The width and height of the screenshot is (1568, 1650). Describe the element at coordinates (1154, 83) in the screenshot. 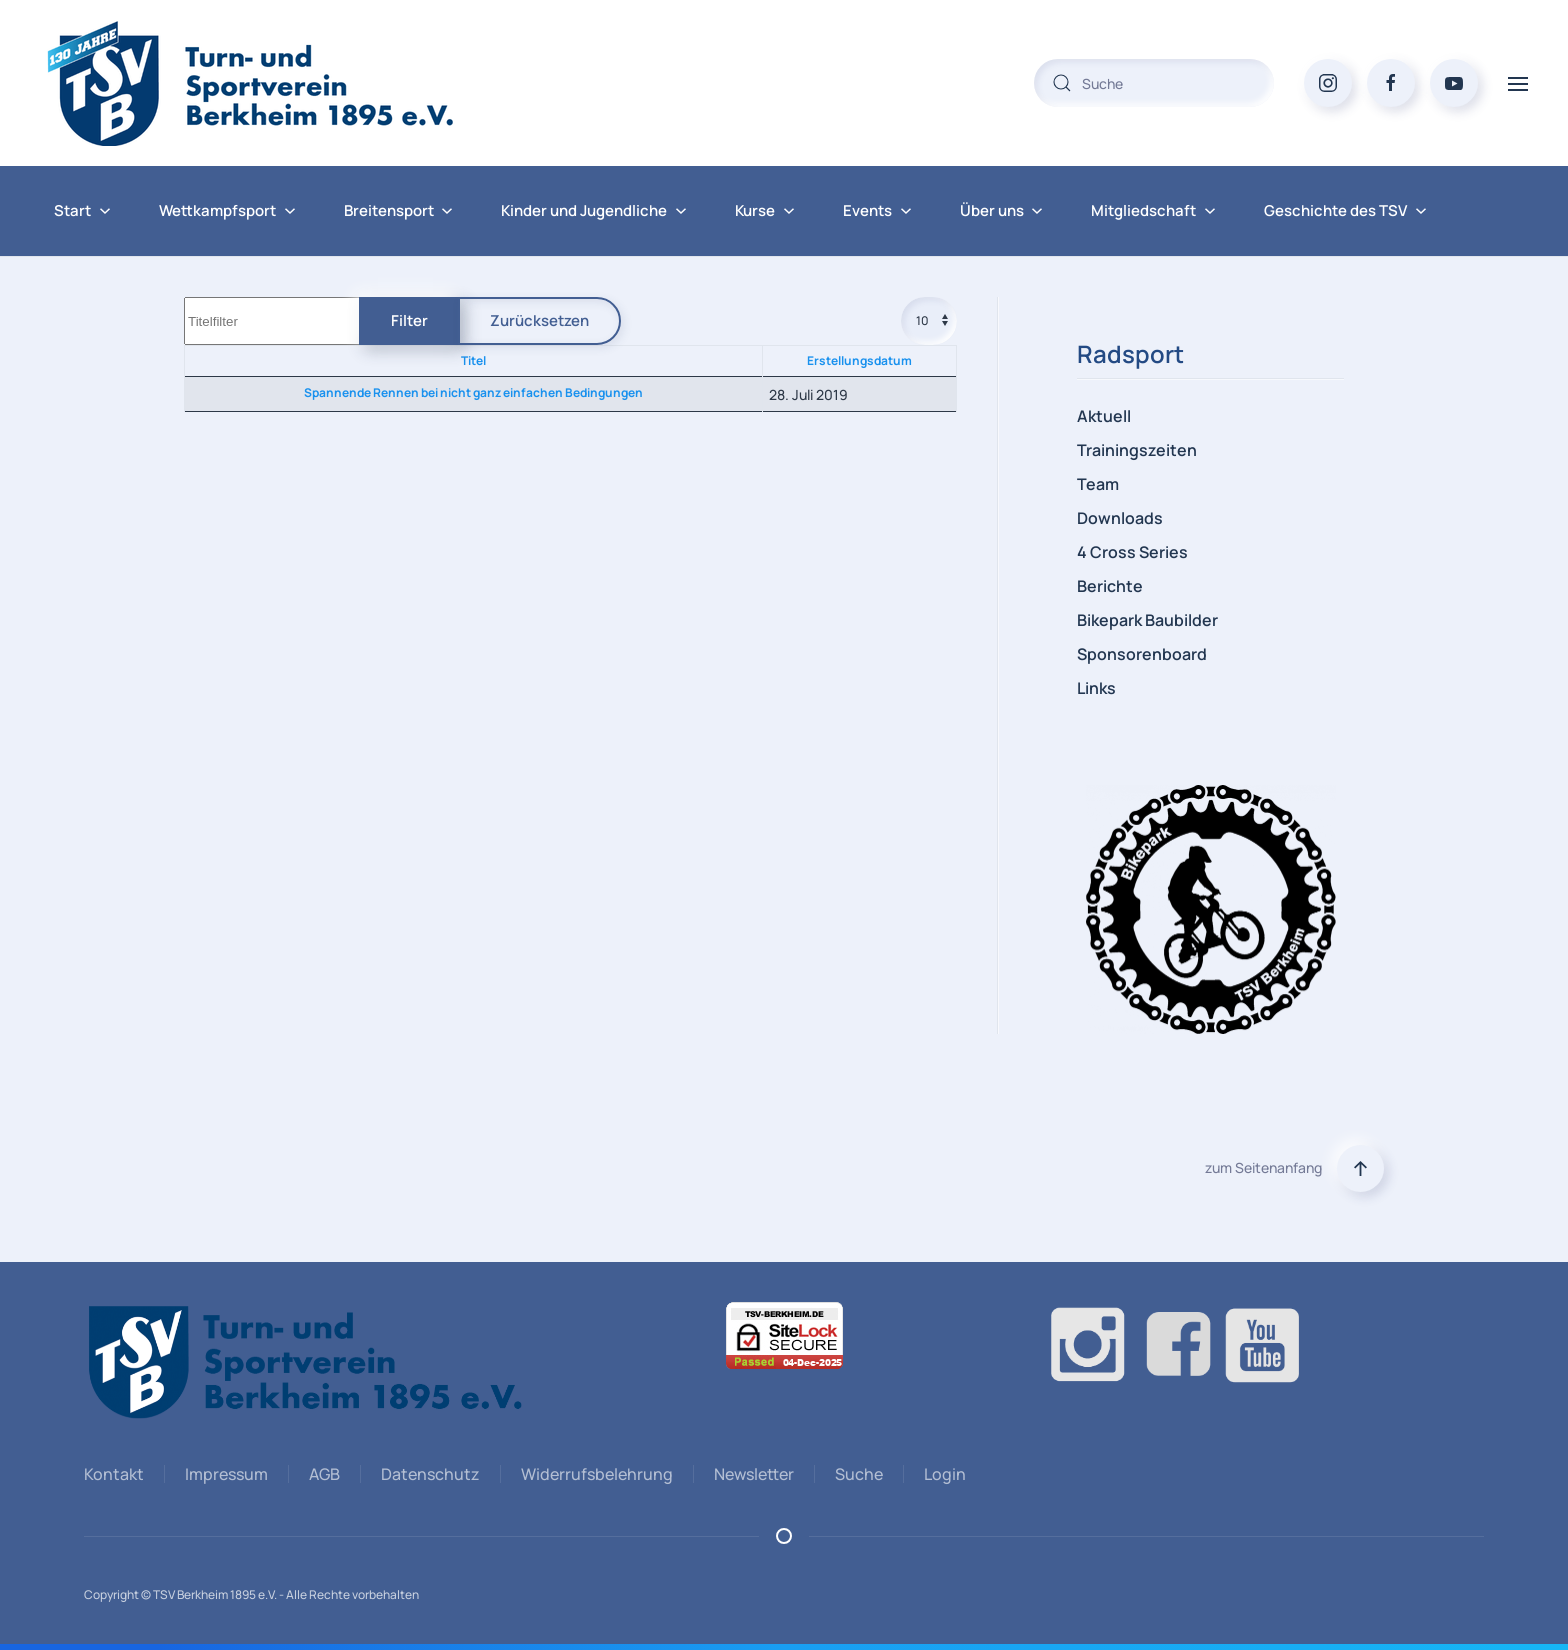

I see `[combobox]` at that location.